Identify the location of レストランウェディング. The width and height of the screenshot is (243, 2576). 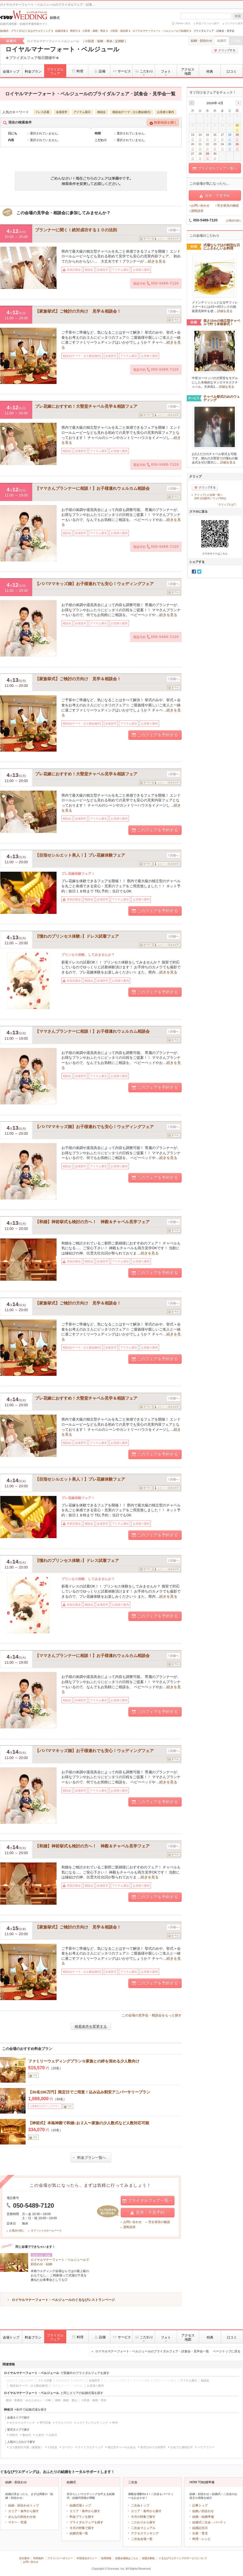
(92, 2422).